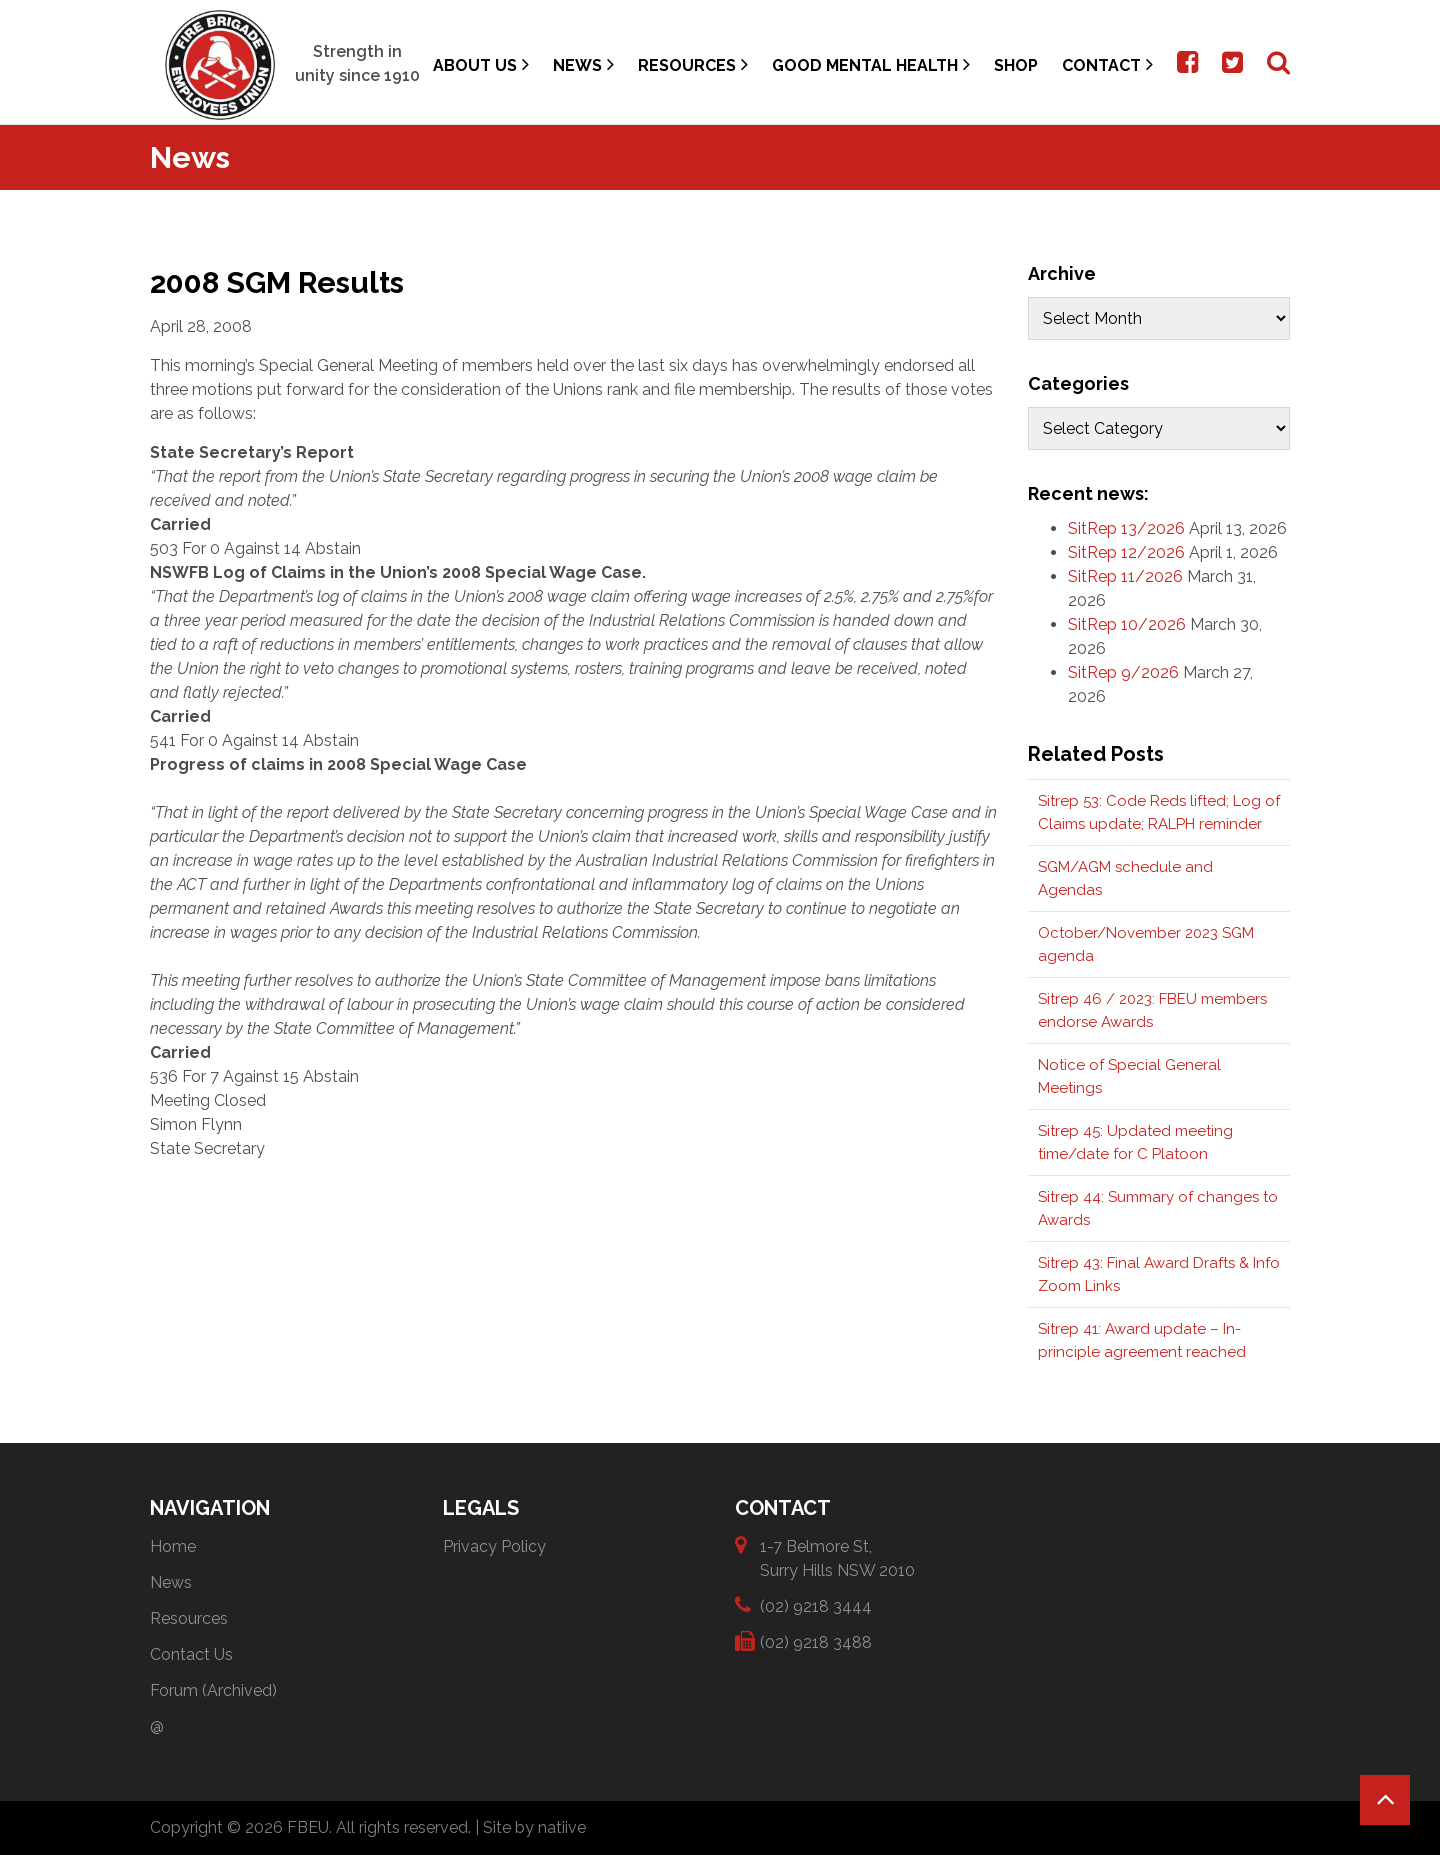 Image resolution: width=1440 pixels, height=1855 pixels. I want to click on SGM/AGM schedule and Agendas, so click(1125, 878).